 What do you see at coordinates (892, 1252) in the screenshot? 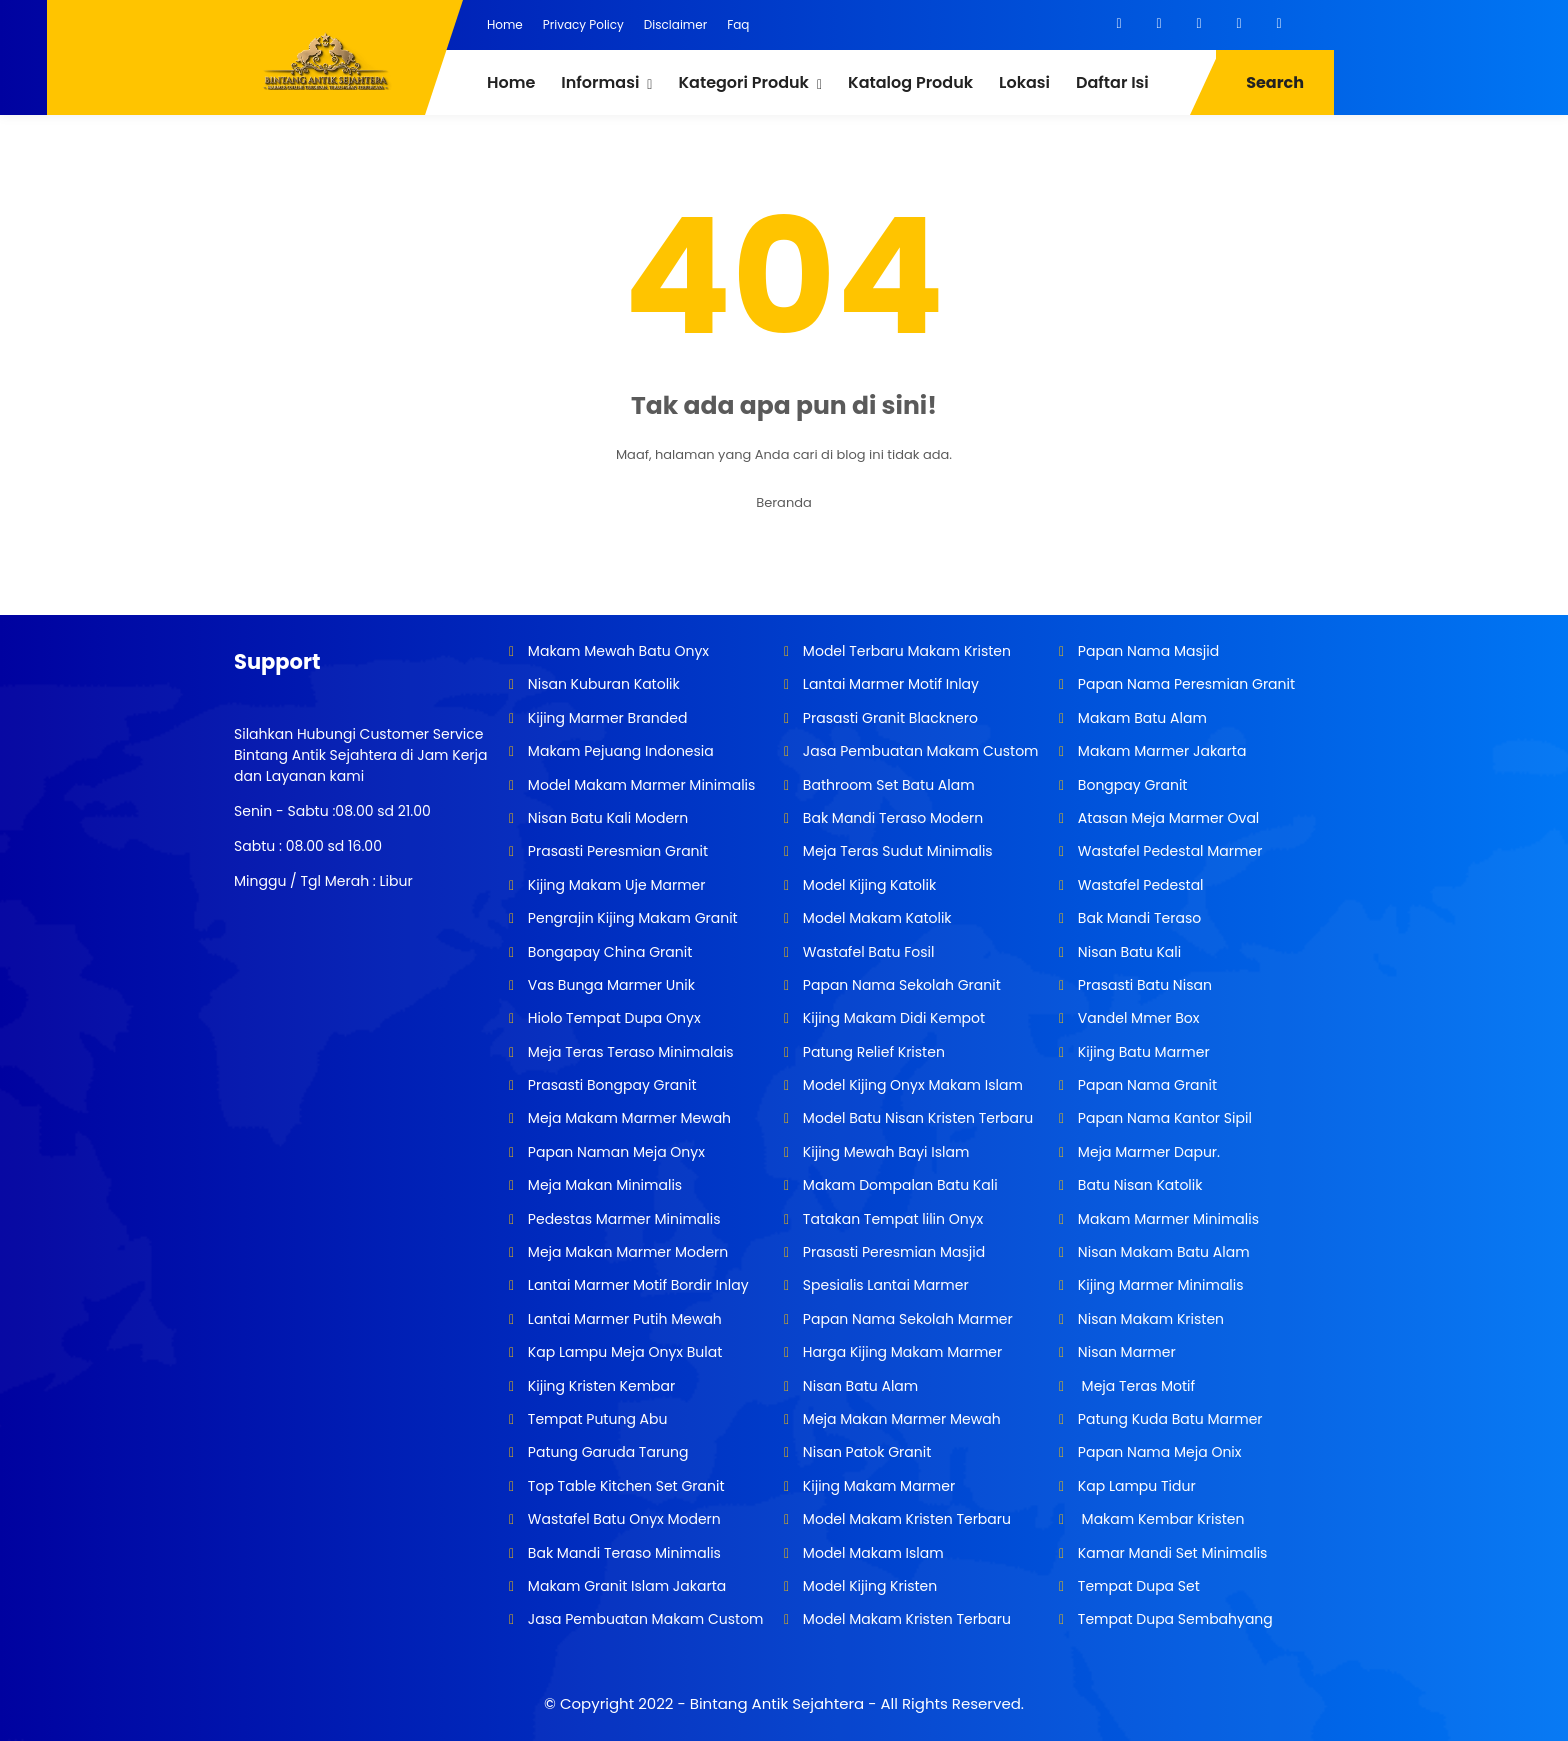
I see `Prasasti Peresmian Masjid` at bounding box center [892, 1252].